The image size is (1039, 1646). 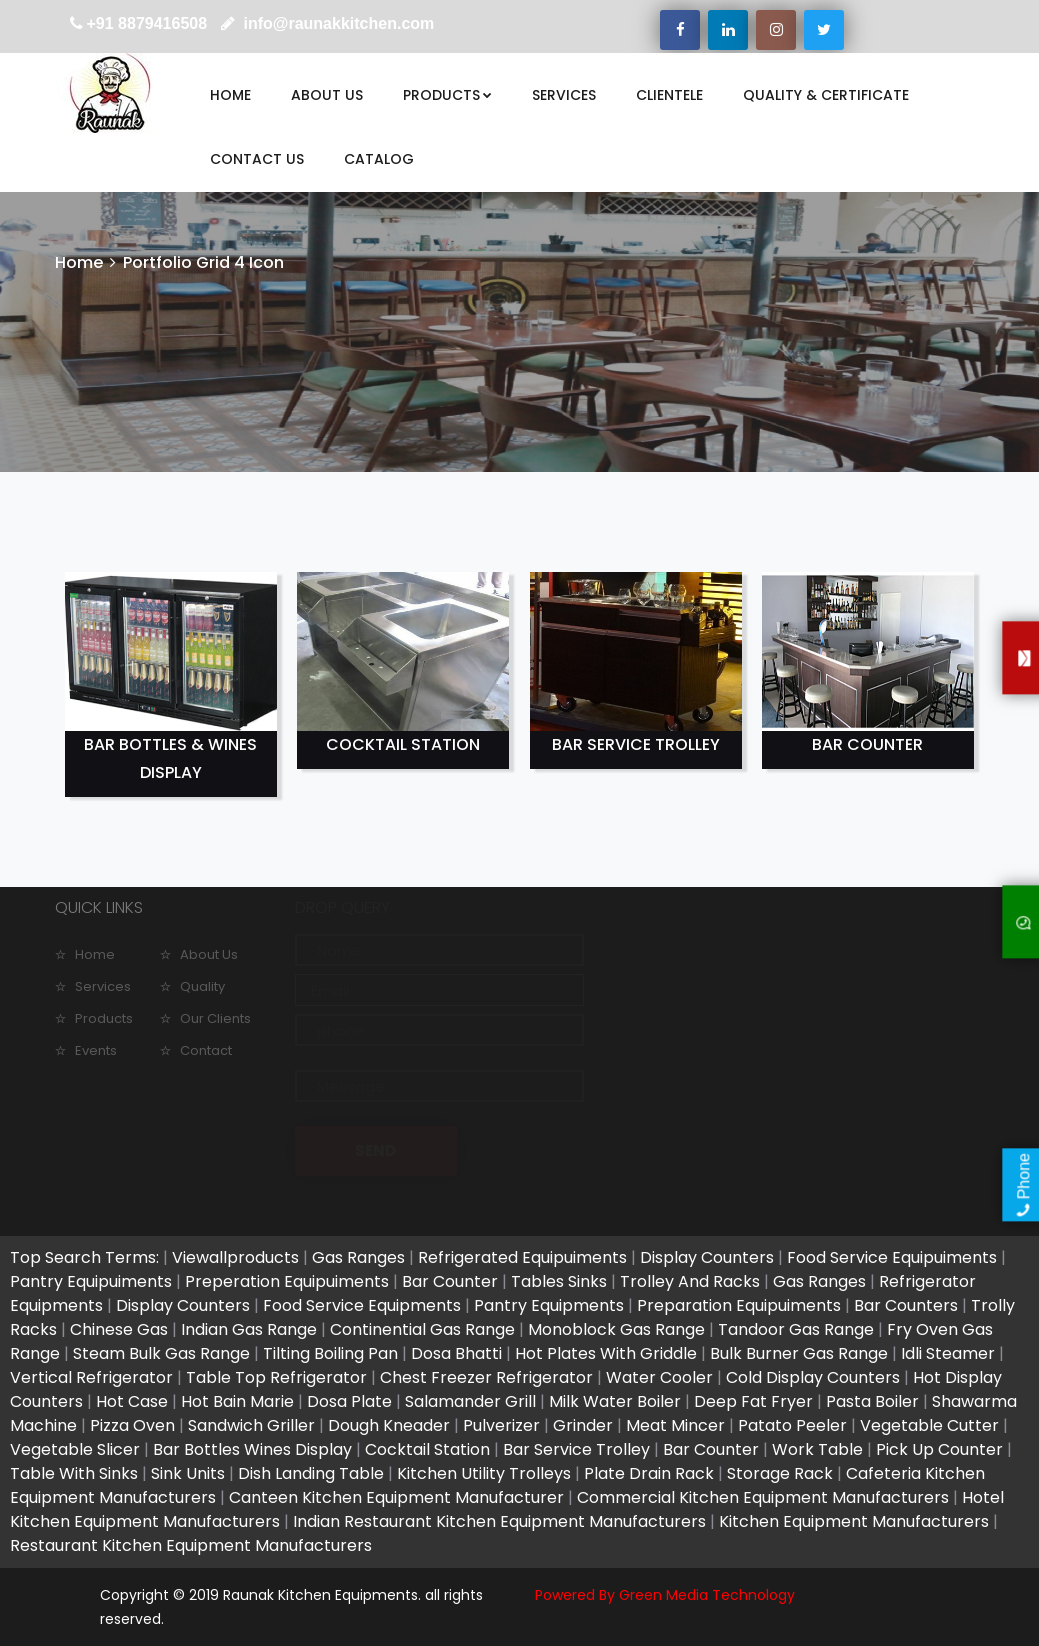 I want to click on +91 8879416508, so click(x=147, y=23).